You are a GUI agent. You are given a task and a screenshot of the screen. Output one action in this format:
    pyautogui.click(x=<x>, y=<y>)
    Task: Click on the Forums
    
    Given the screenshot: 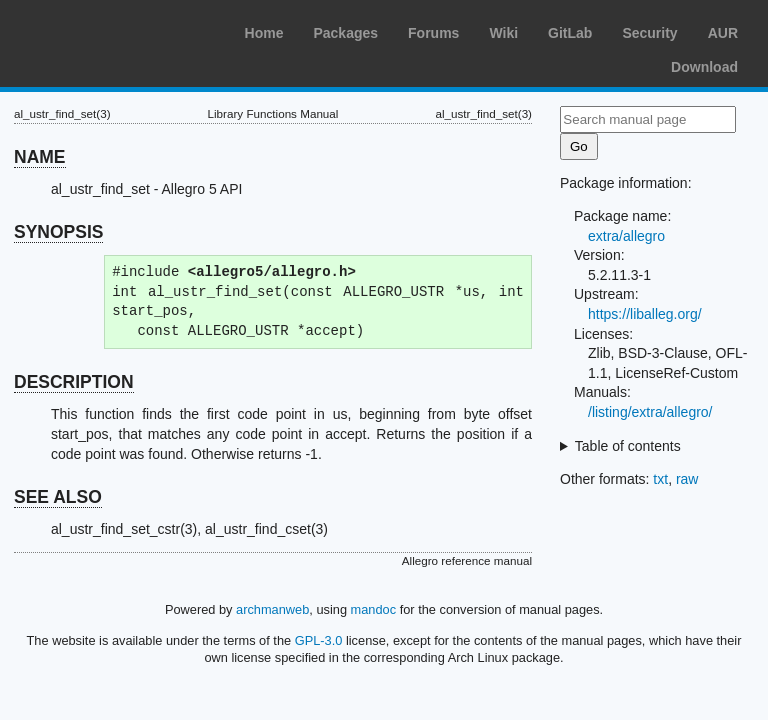 What is the action you would take?
    pyautogui.click(x=433, y=33)
    